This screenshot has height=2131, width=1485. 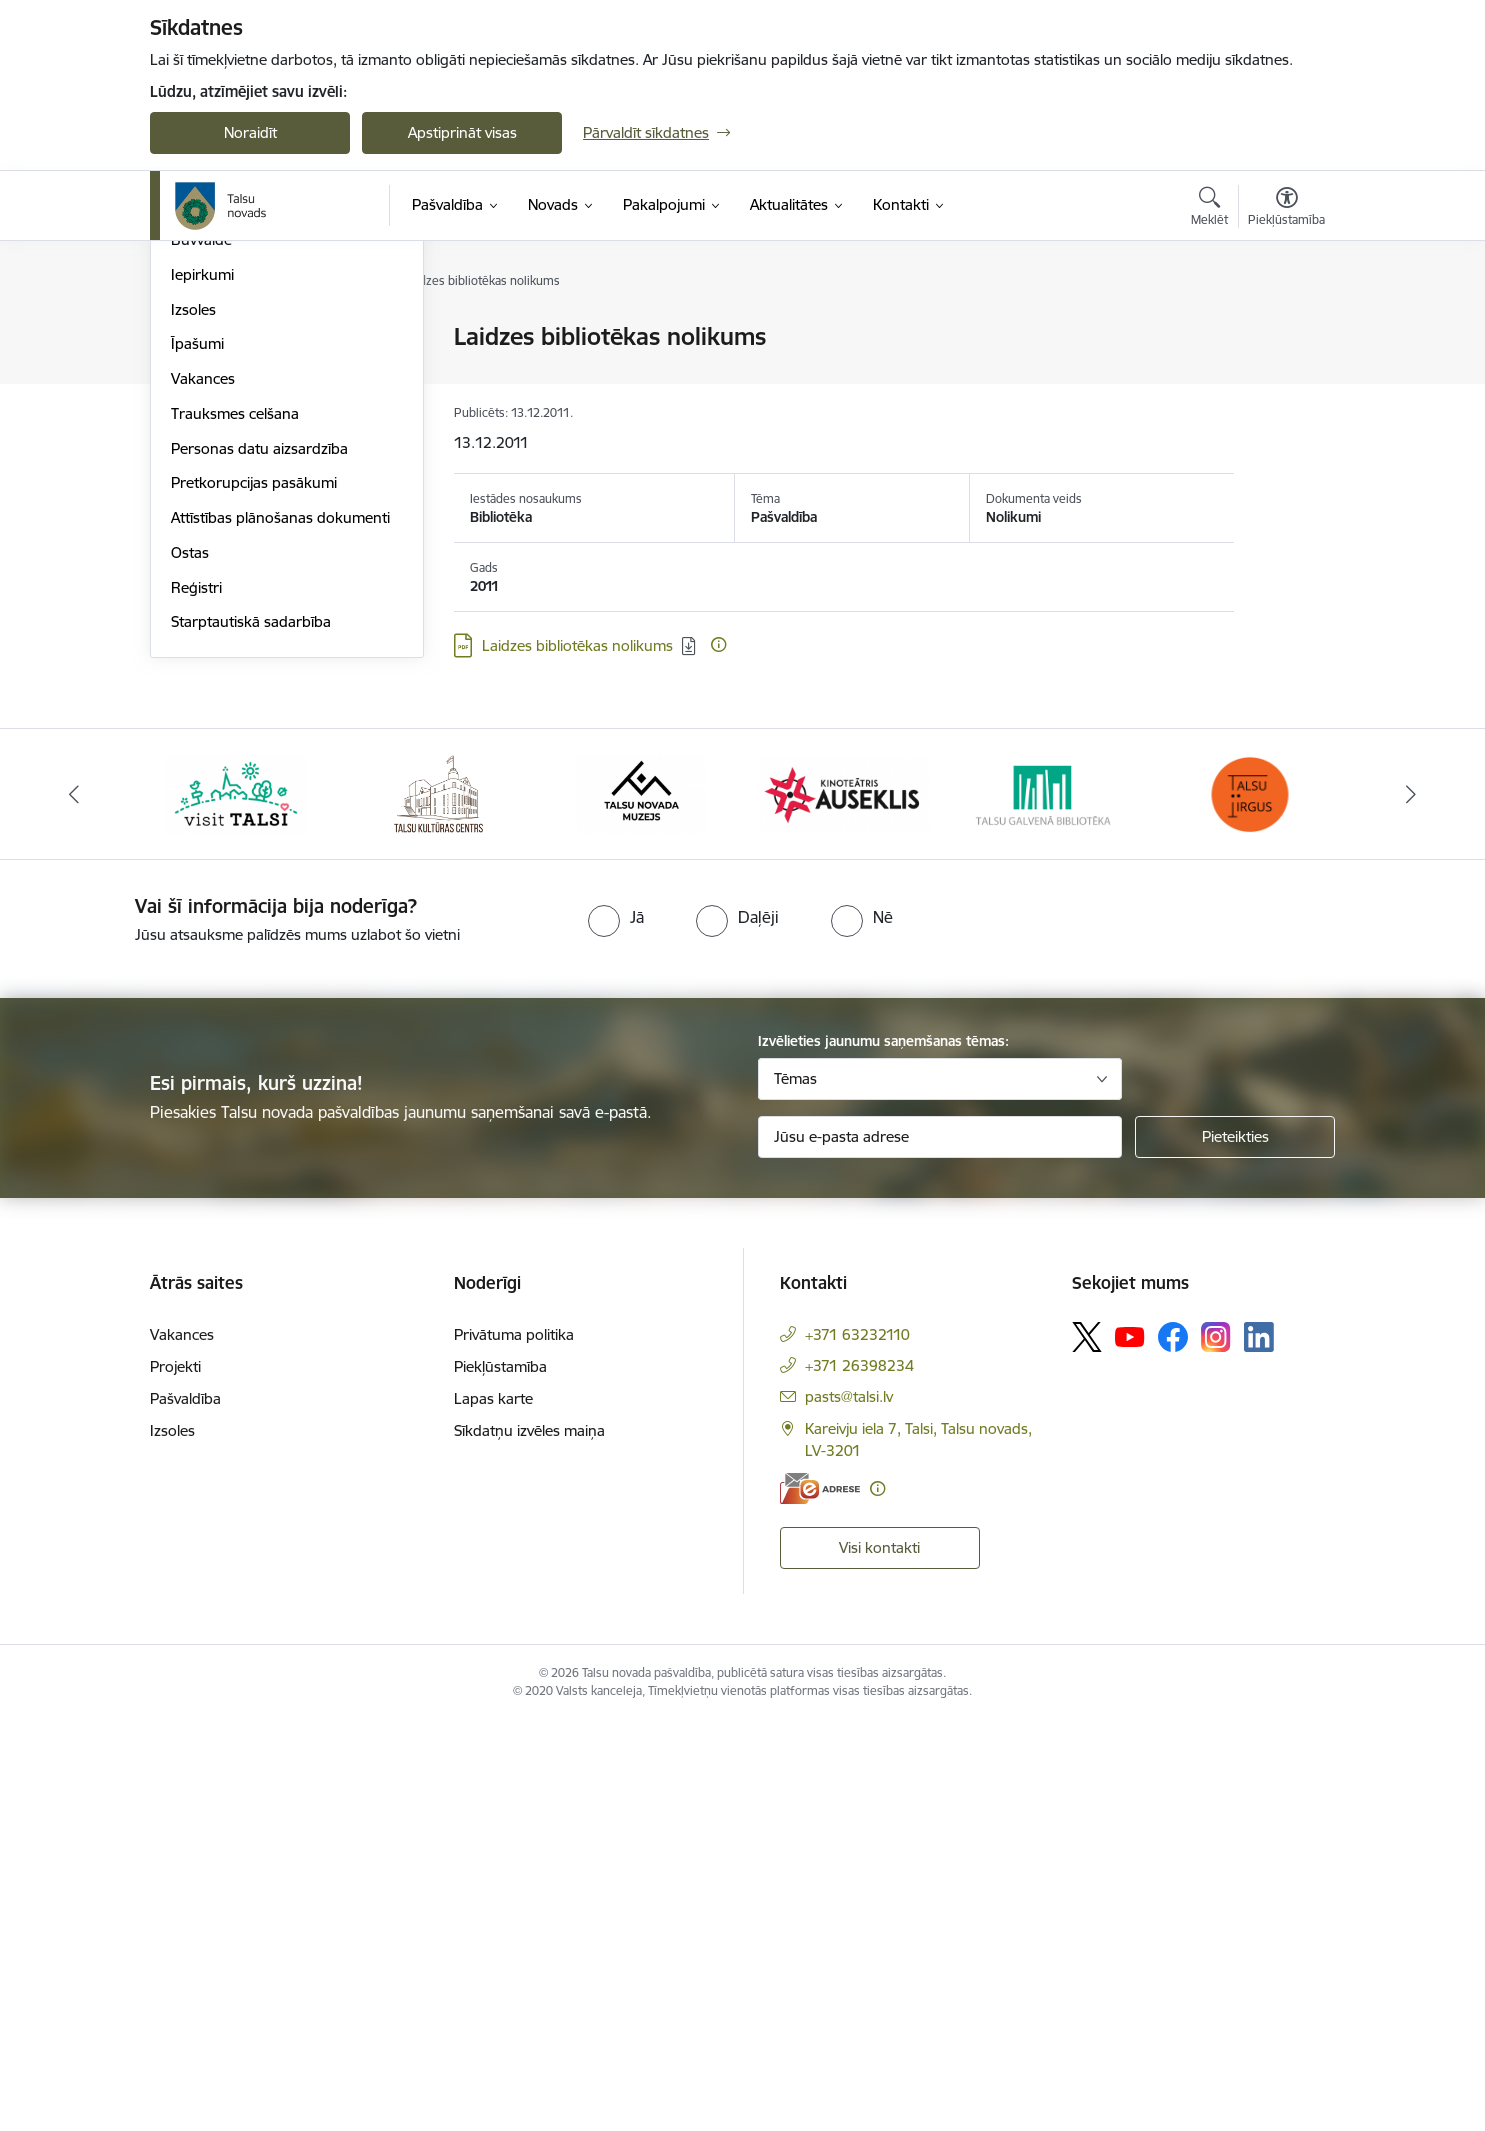 What do you see at coordinates (199, 407) in the screenshot?
I see `Iestādes` at bounding box center [199, 407].